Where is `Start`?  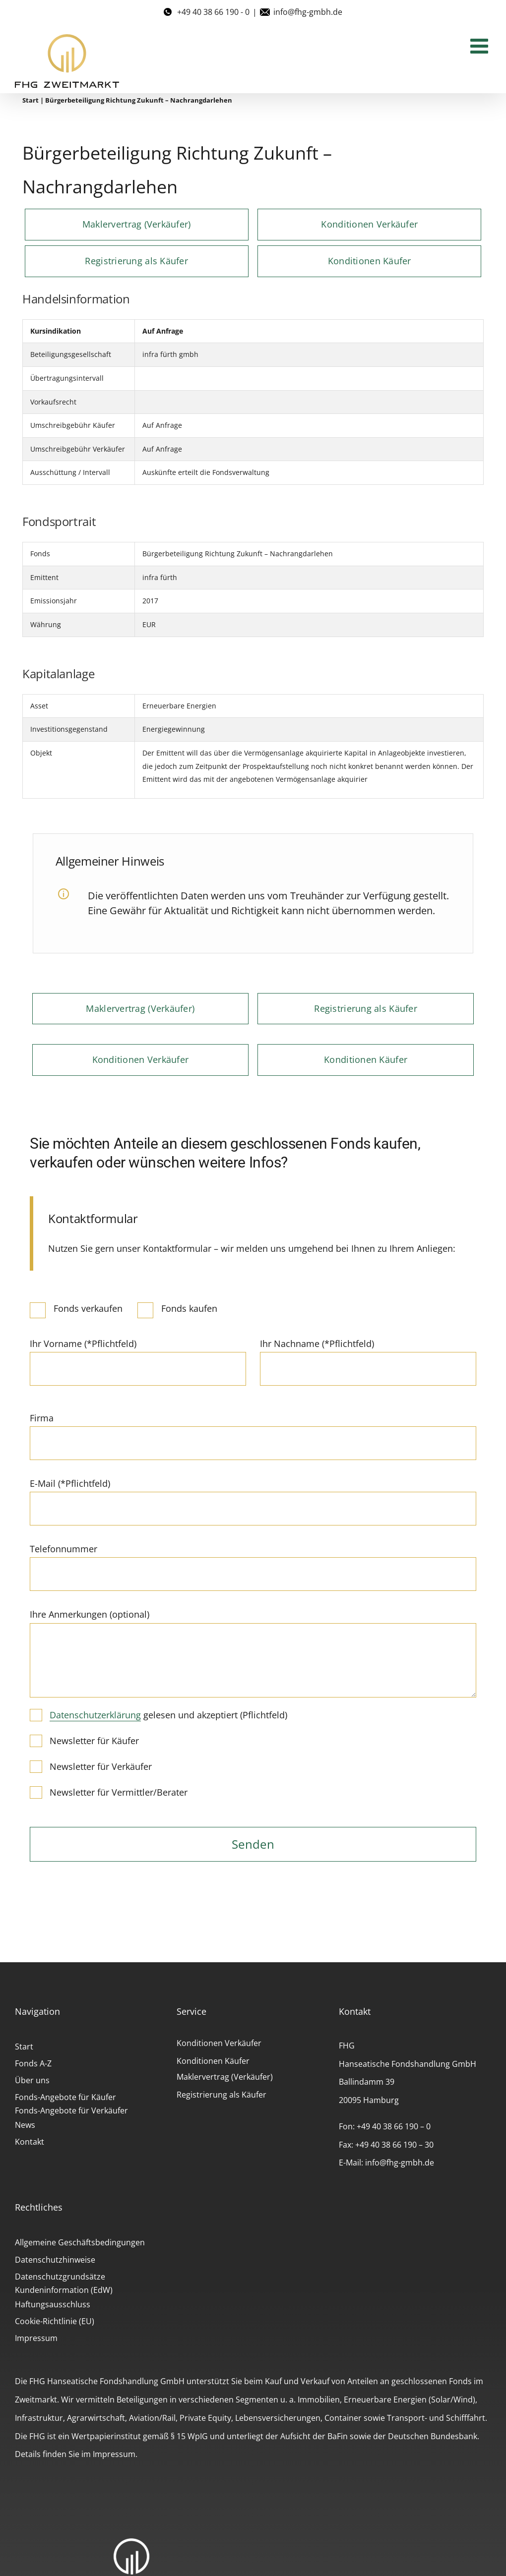 Start is located at coordinates (30, 100).